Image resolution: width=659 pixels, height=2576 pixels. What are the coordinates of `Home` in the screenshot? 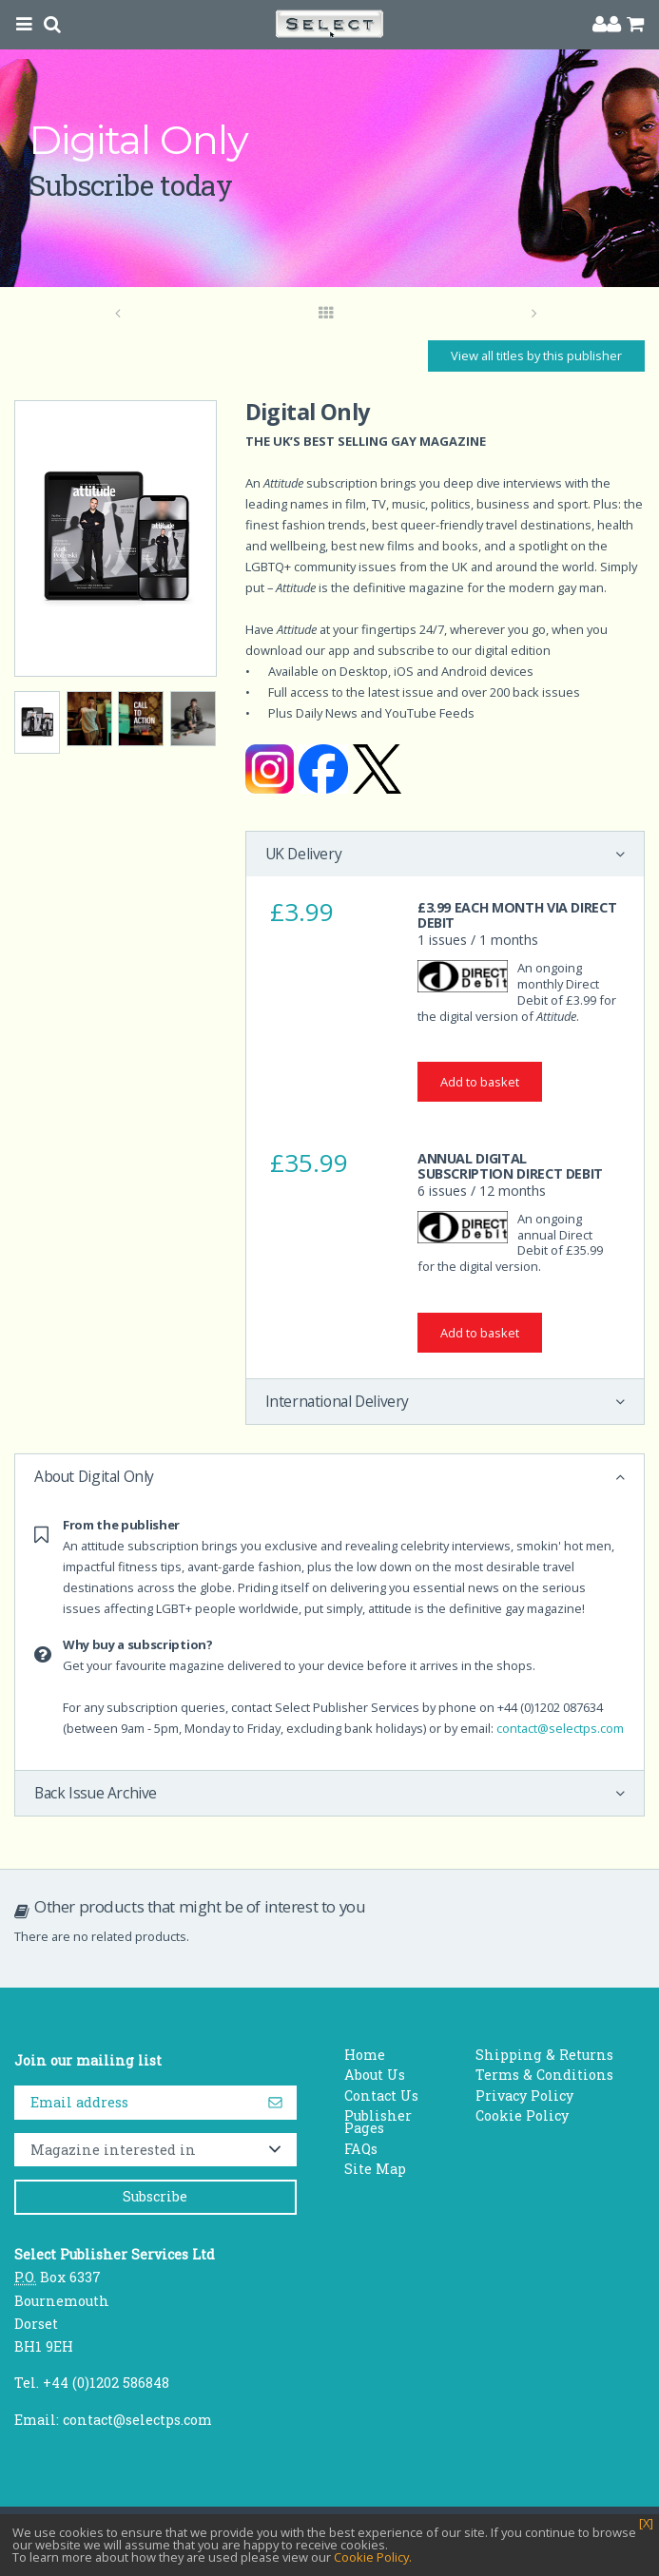 It's located at (364, 2055).